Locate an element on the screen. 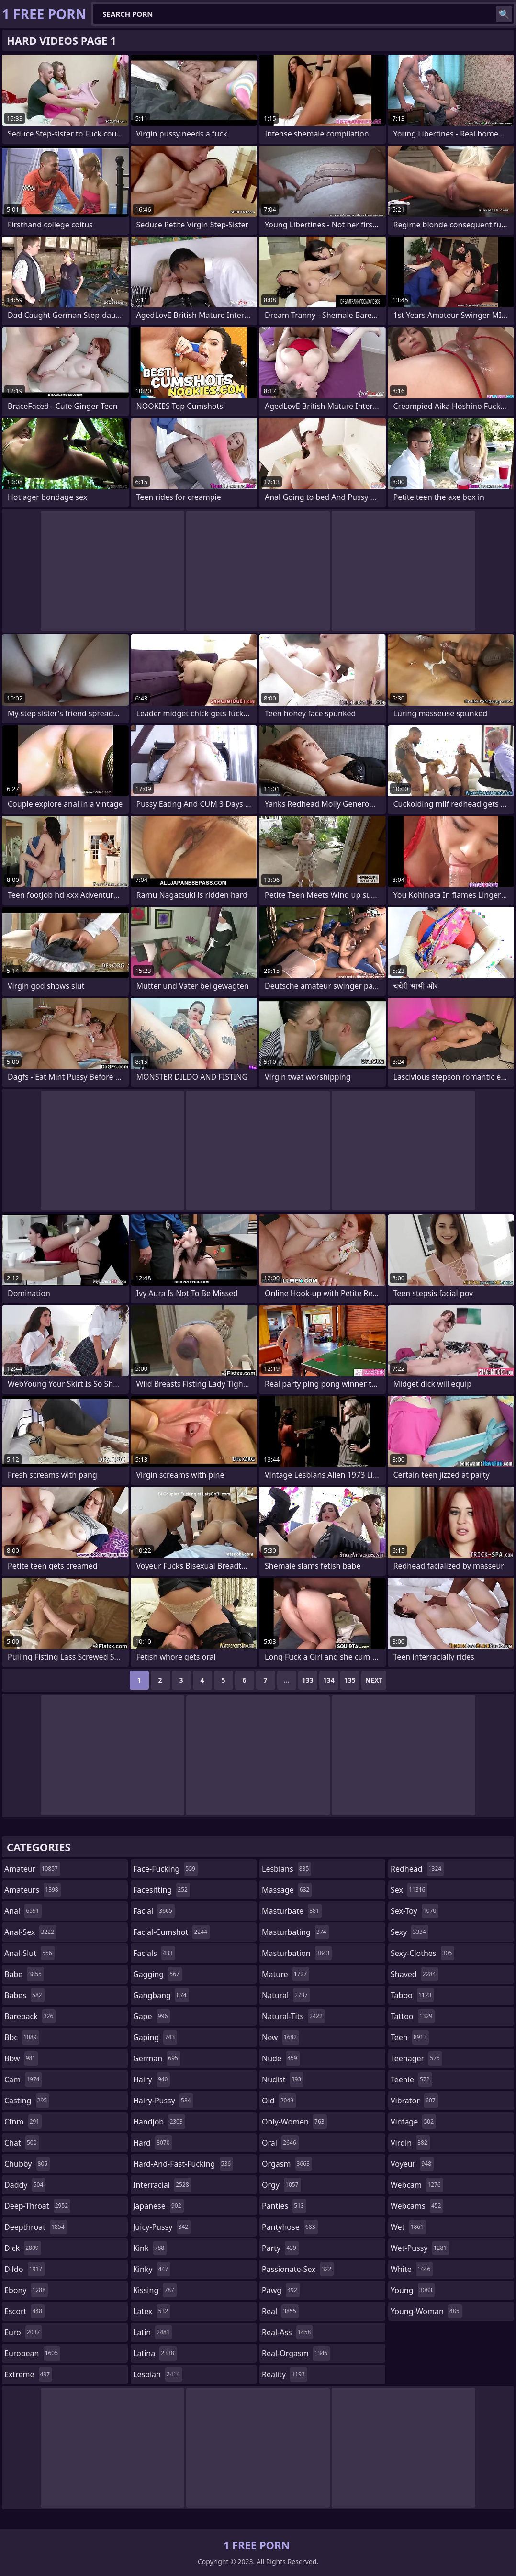 This screenshot has width=516, height=2576. sexy is located at coordinates (409, 1932).